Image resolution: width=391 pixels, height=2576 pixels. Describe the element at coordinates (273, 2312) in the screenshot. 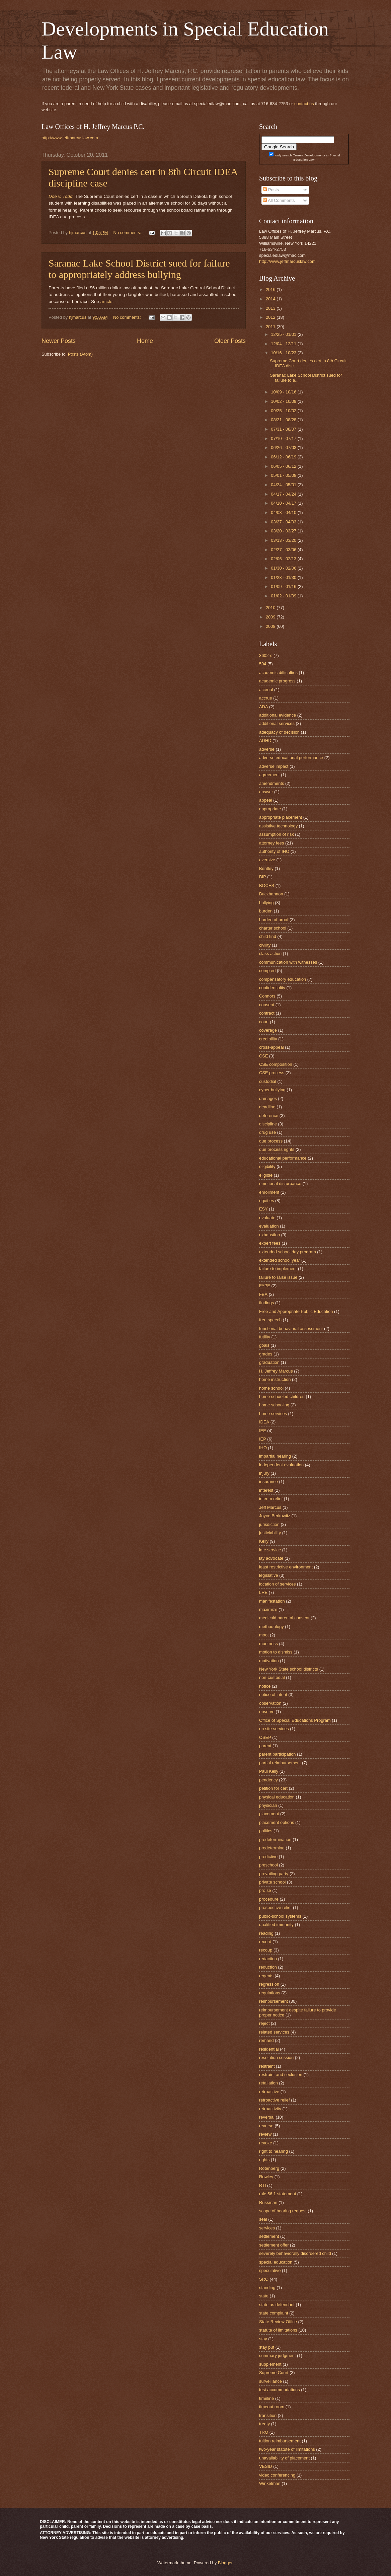

I see `state complaint` at that location.